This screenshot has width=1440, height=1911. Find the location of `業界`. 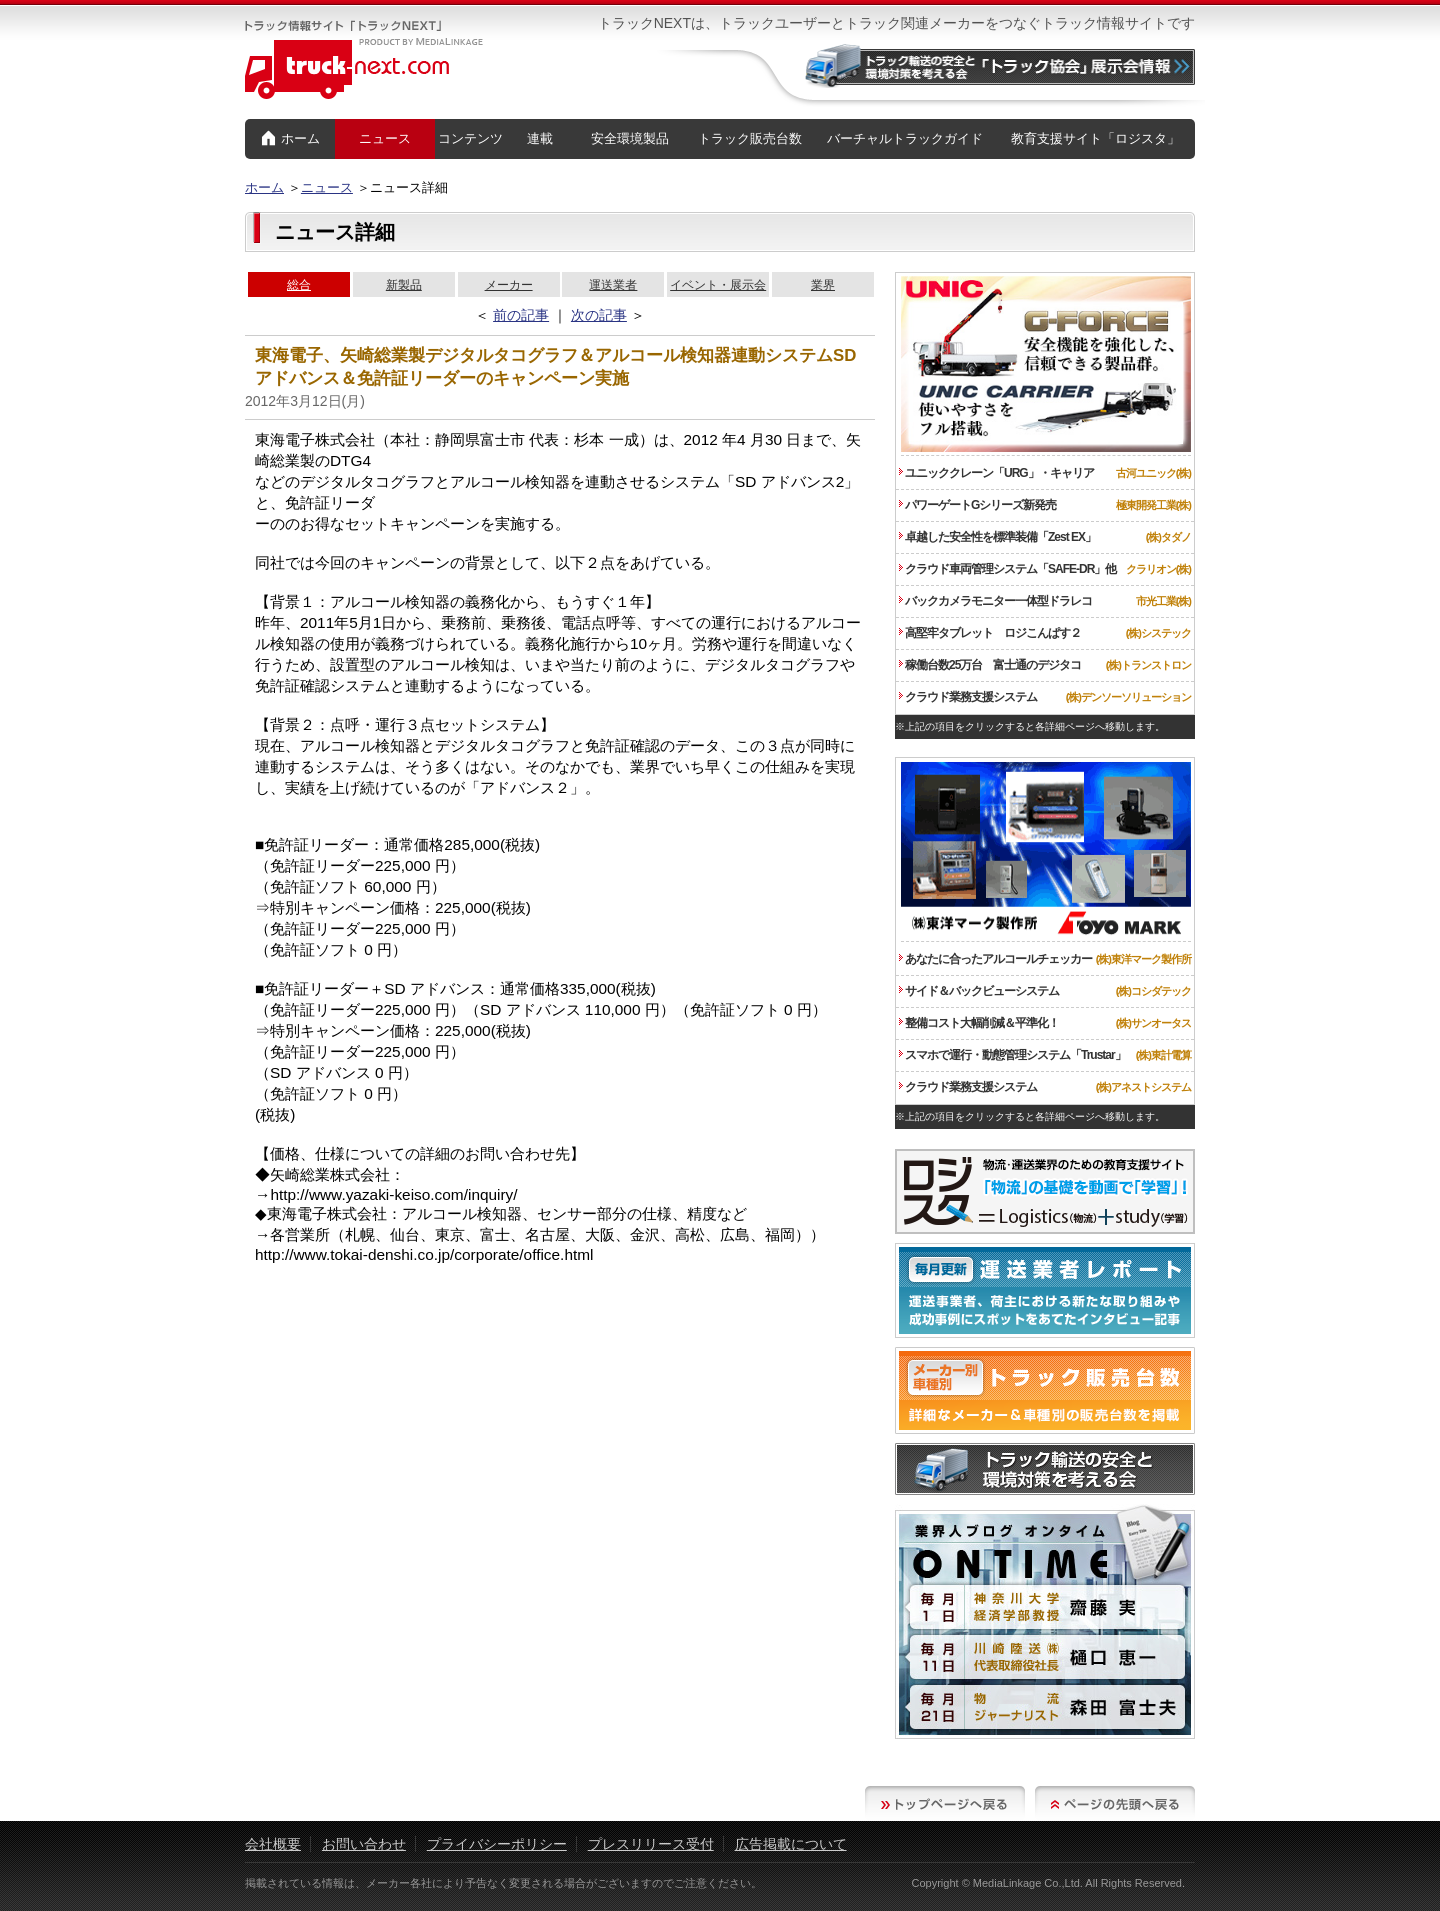

業界 is located at coordinates (823, 285).